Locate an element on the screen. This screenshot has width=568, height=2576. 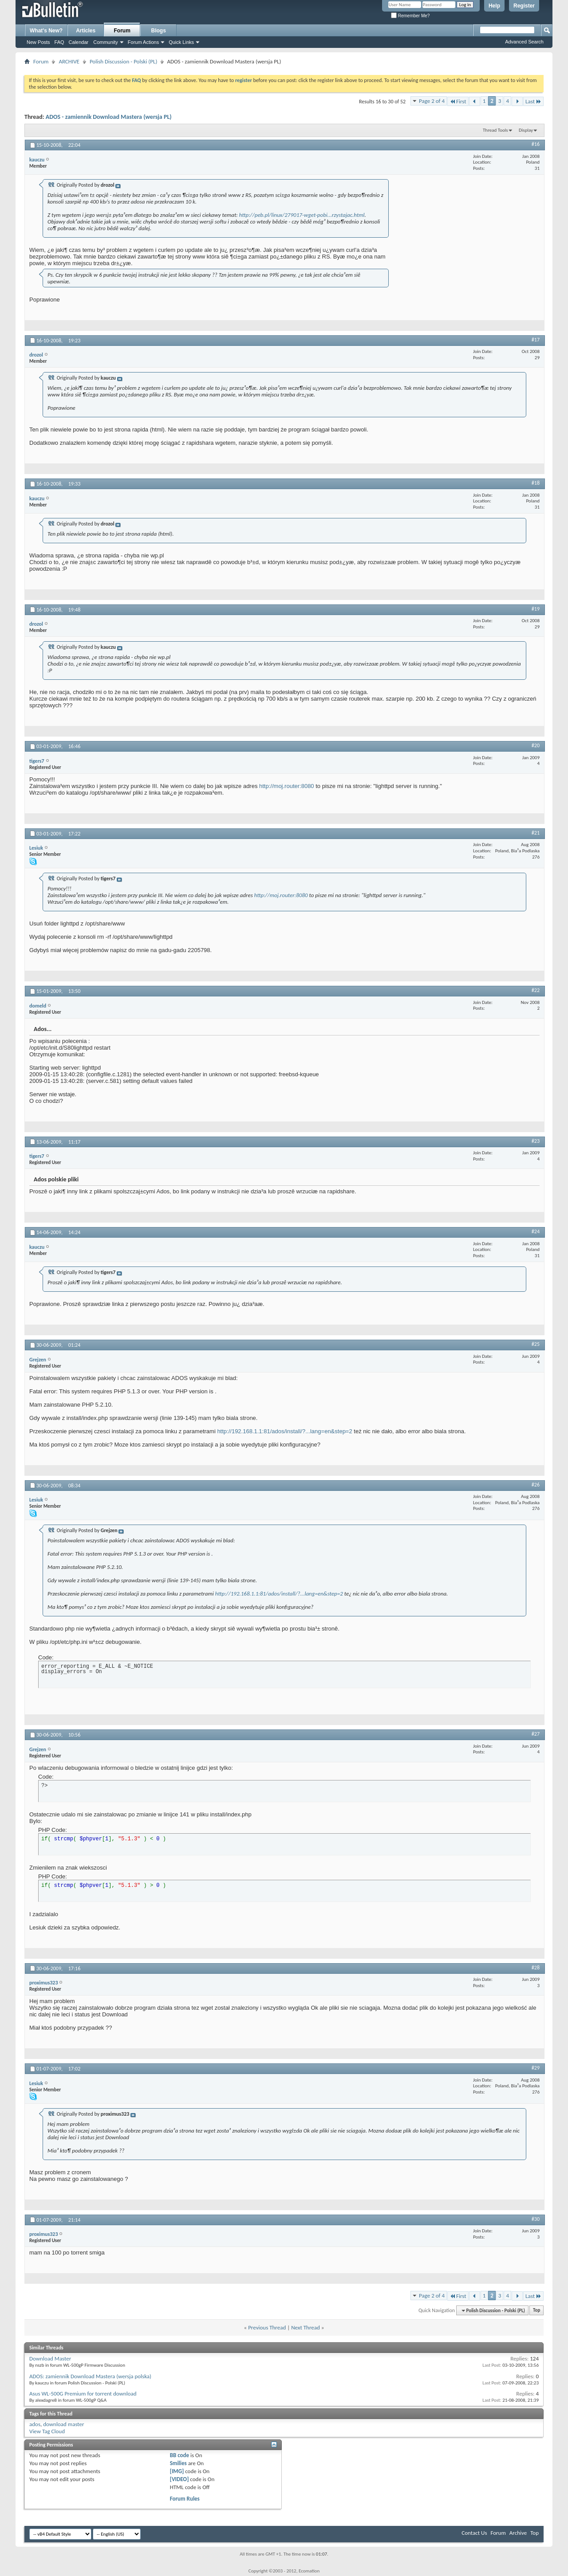
Last is located at coordinates (533, 101).